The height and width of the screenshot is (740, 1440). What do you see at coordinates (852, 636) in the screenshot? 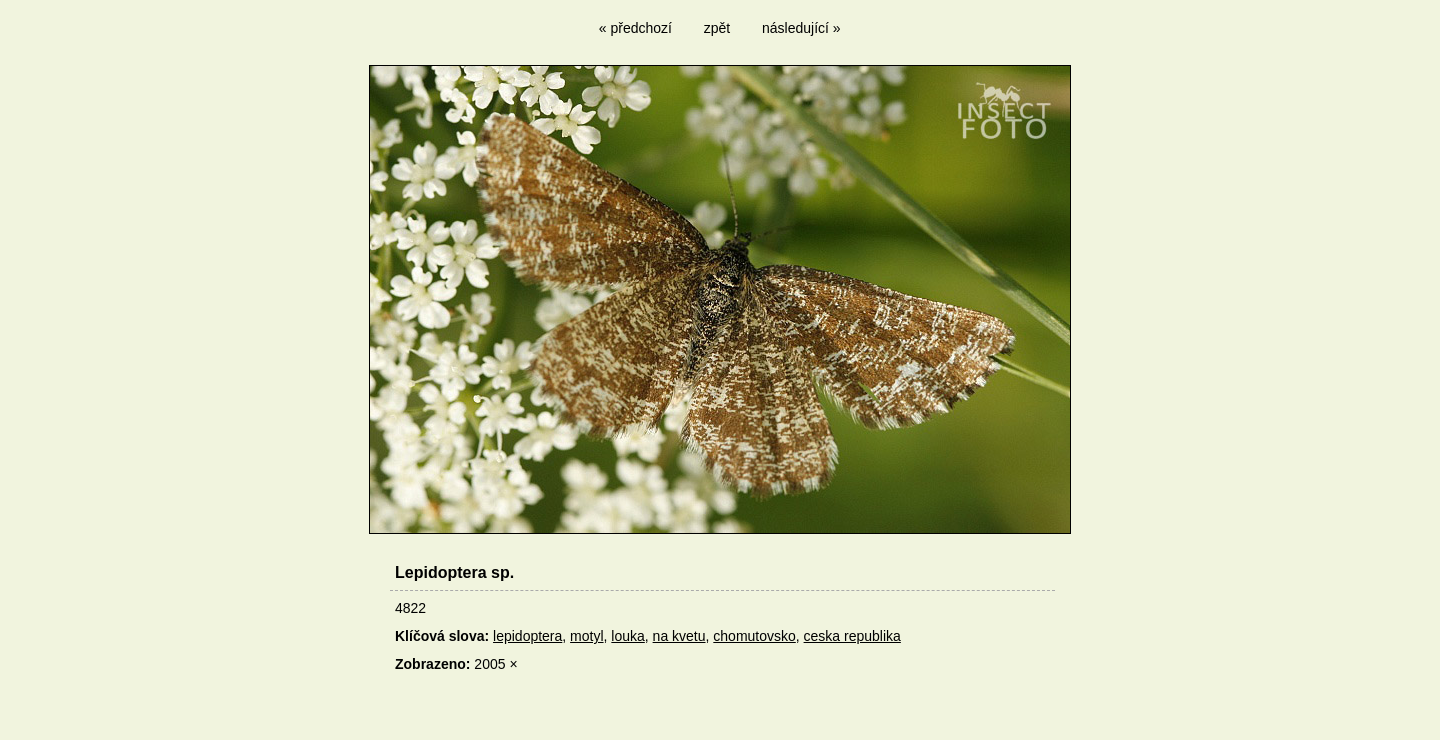
I see `ceska republika` at bounding box center [852, 636].